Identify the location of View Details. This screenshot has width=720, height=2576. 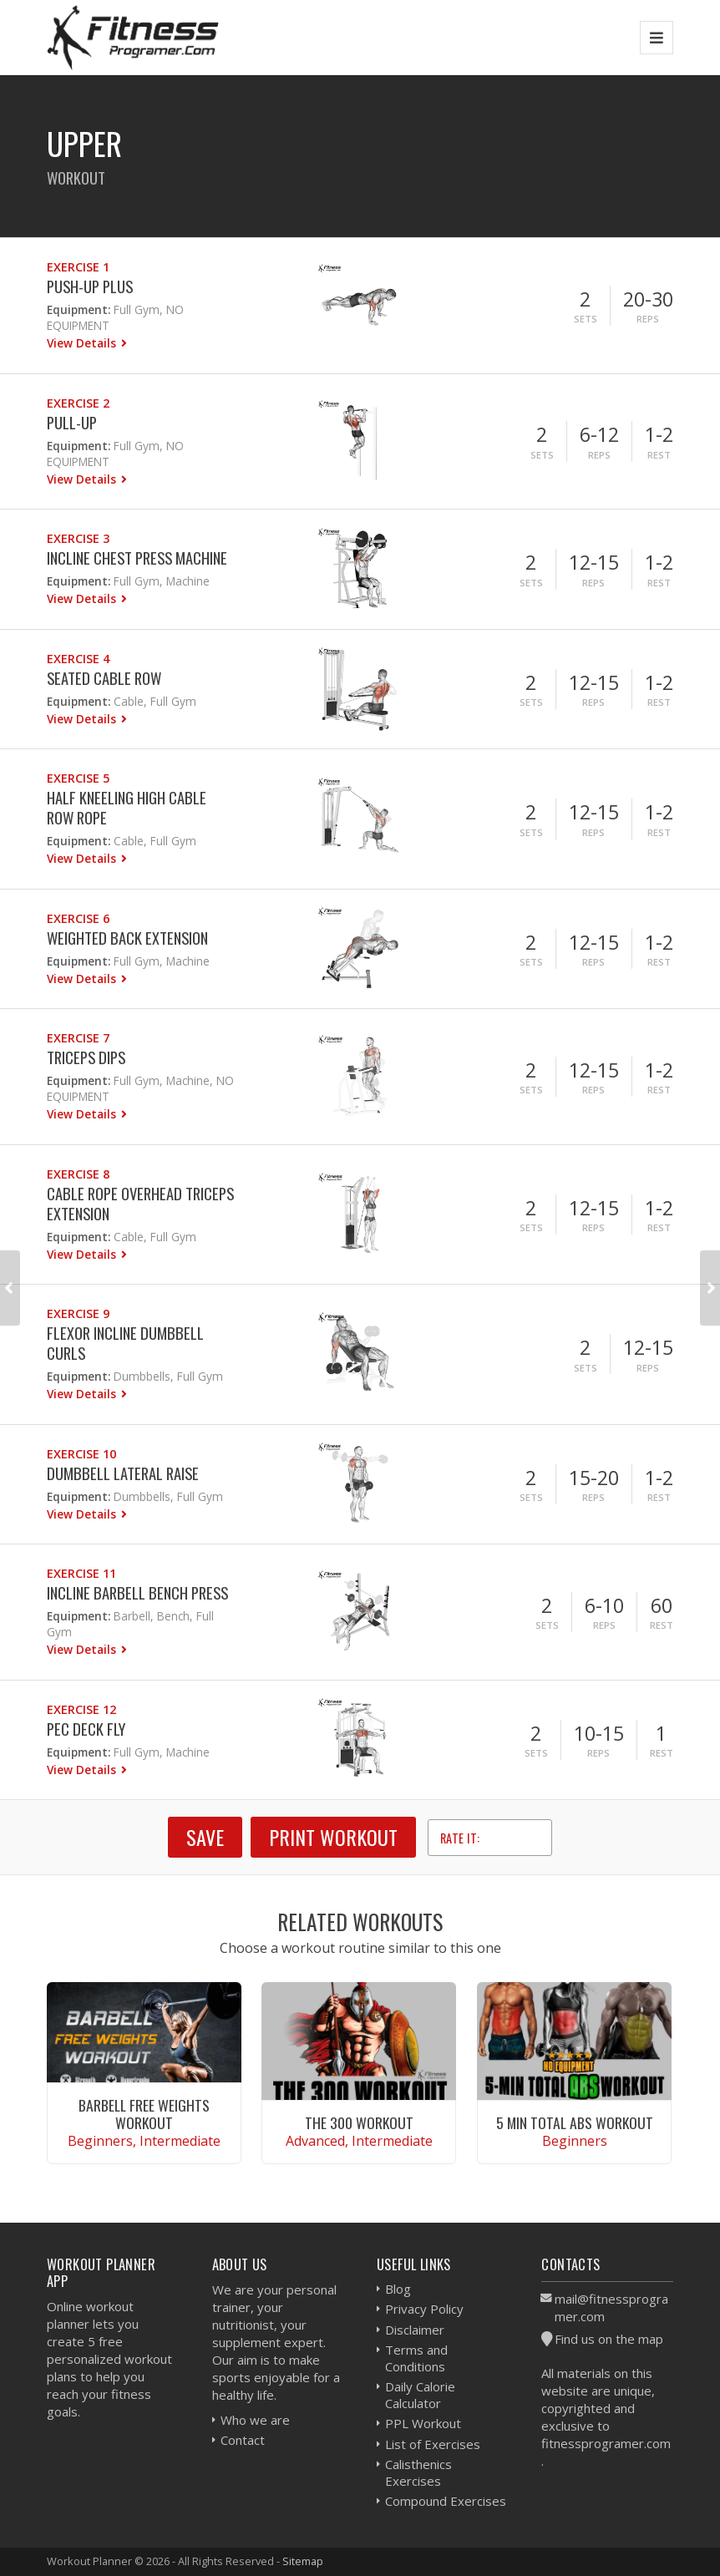
(83, 343).